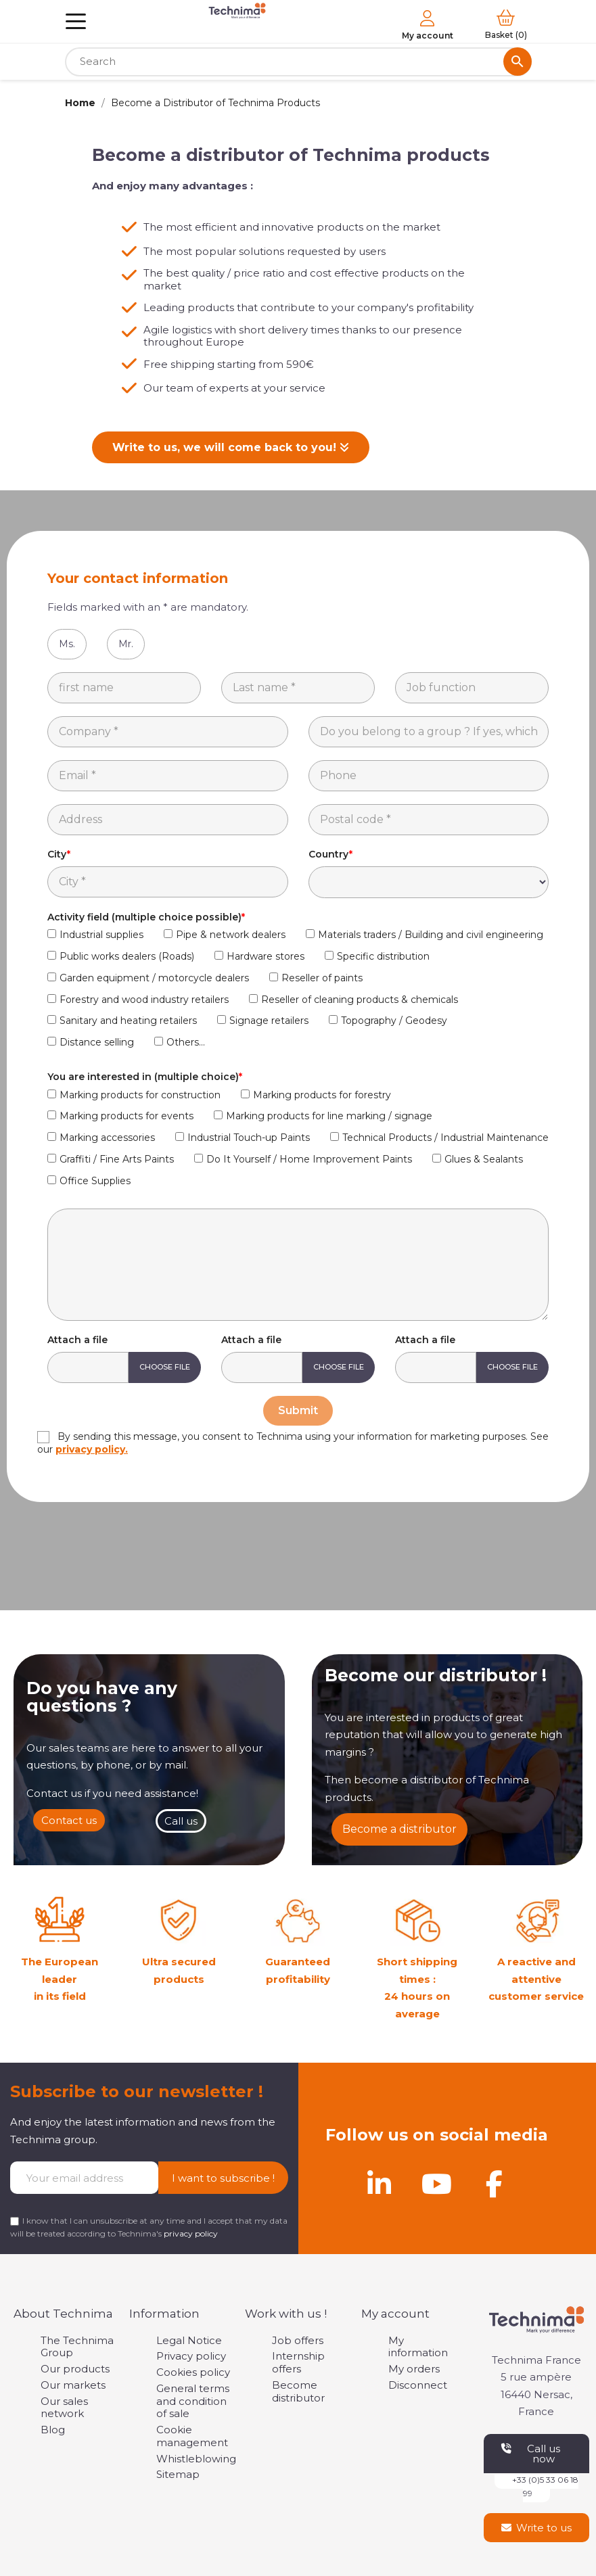 This screenshot has height=2576, width=596. What do you see at coordinates (107, 1137) in the screenshot?
I see `Marking accessories` at bounding box center [107, 1137].